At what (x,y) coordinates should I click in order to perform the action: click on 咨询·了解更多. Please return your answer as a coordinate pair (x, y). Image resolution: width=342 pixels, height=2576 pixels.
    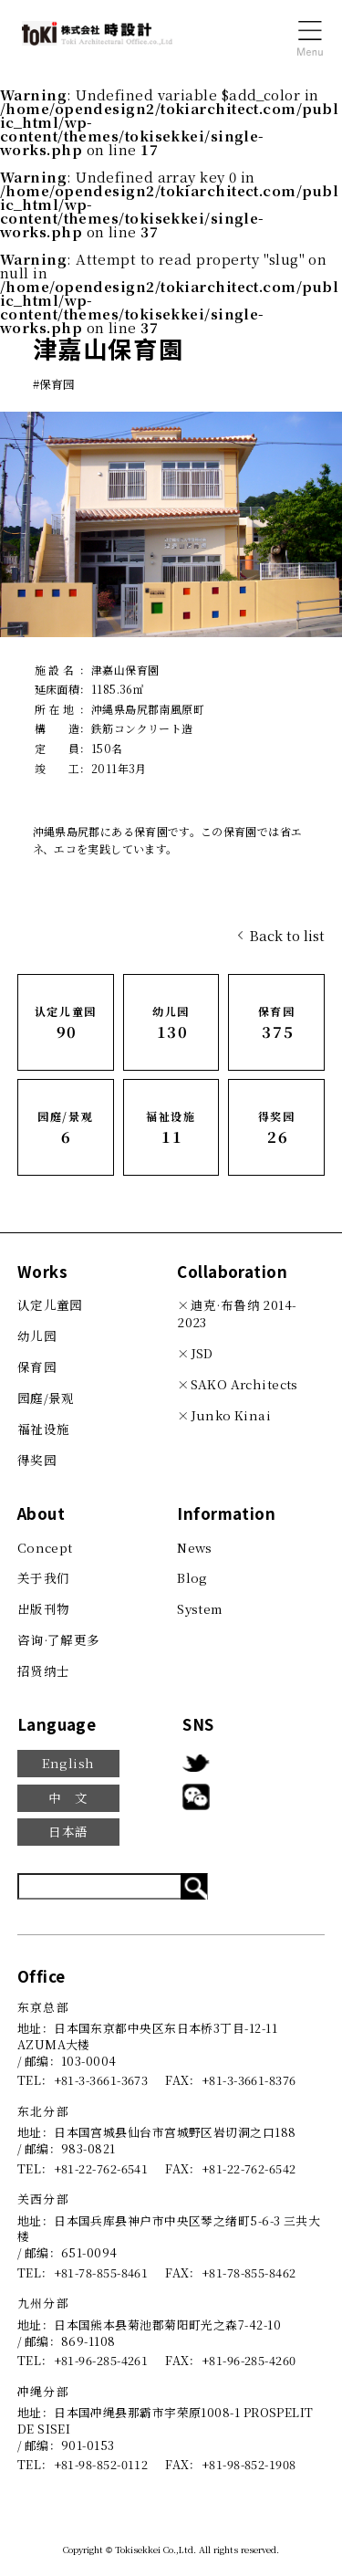
    Looking at the image, I should click on (58, 1639).